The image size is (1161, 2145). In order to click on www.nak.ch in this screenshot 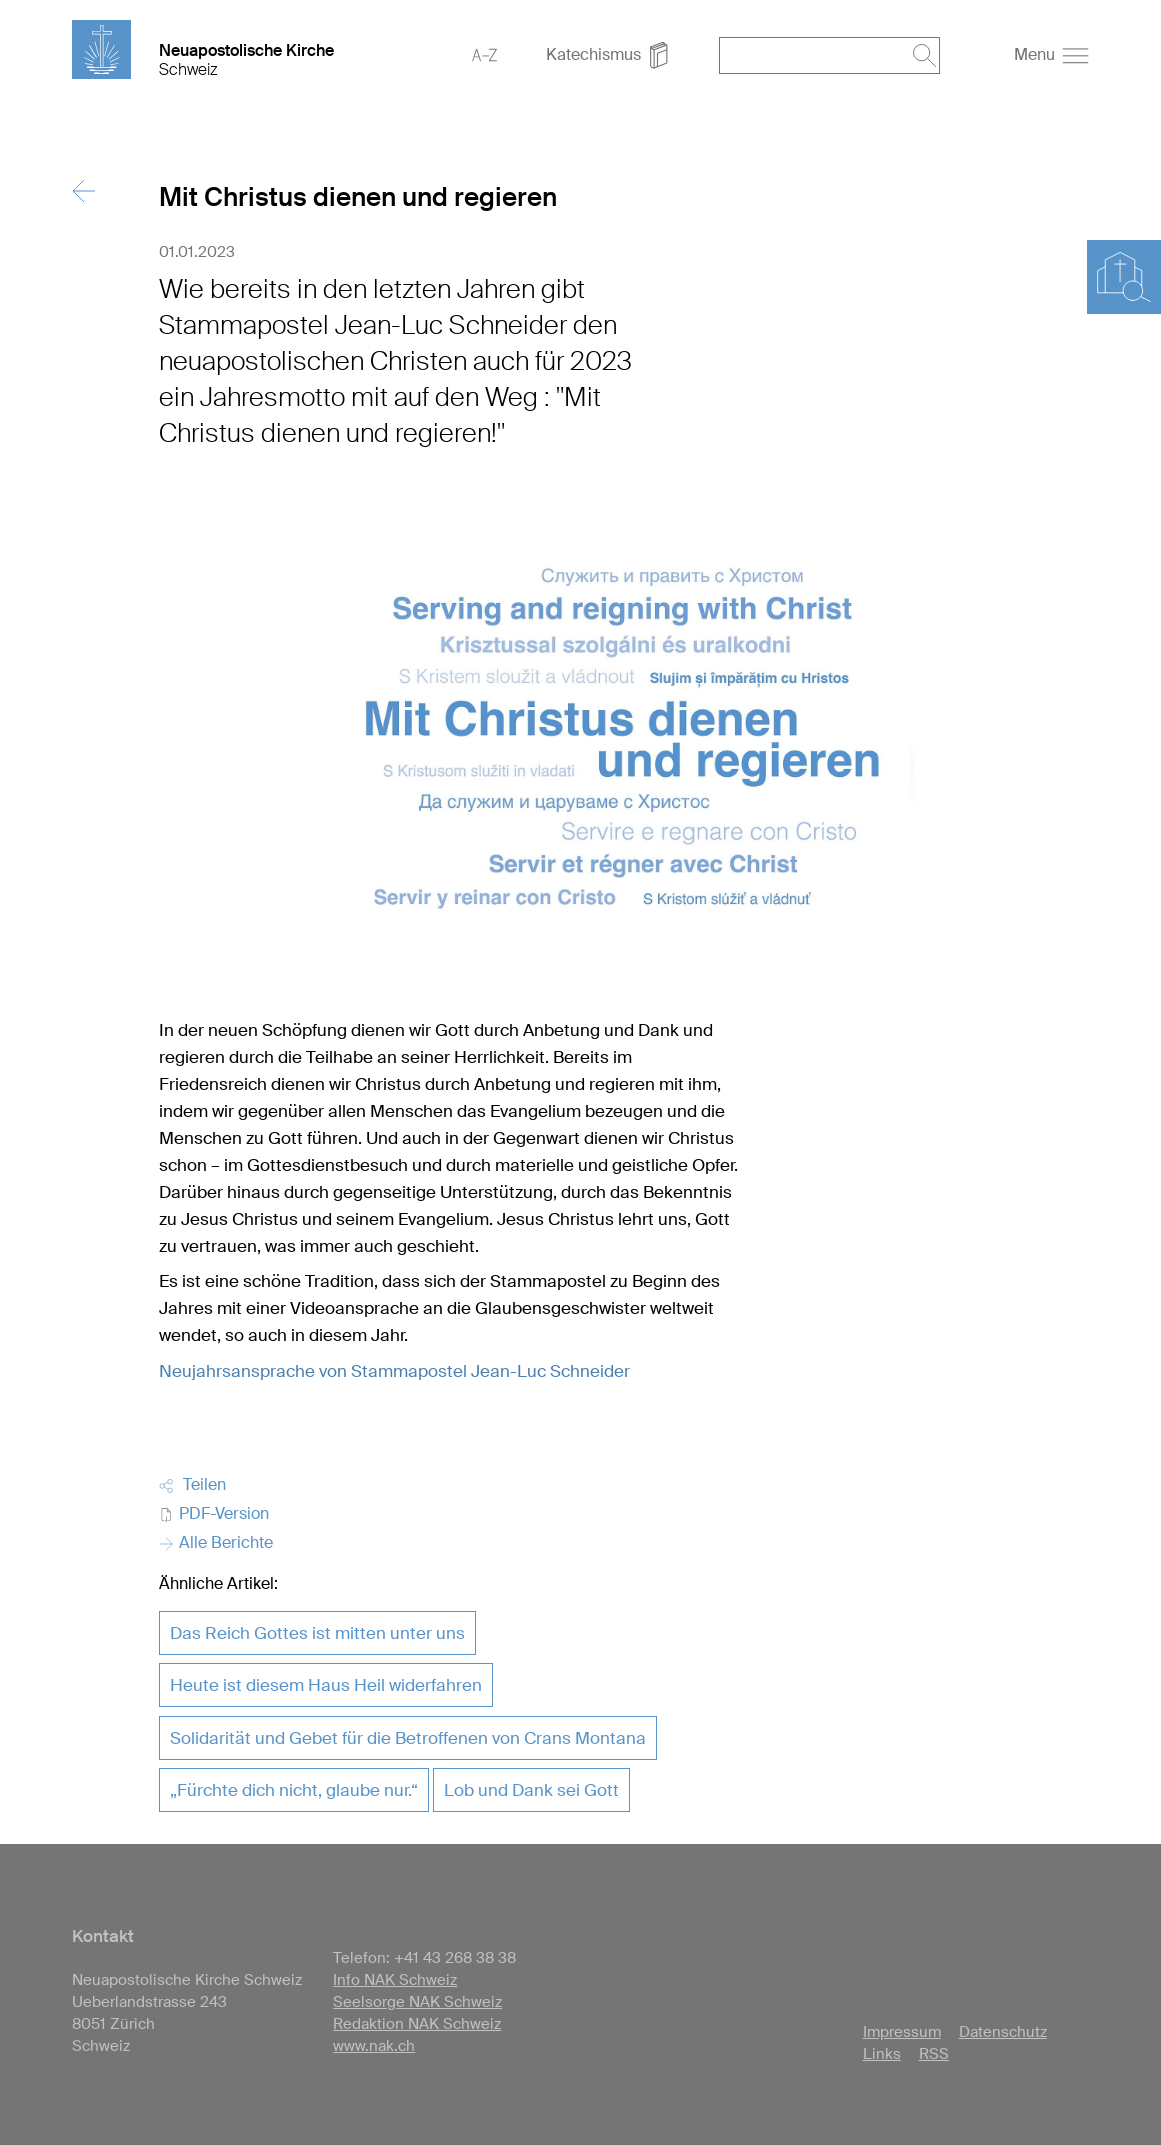, I will do `click(374, 2046)`.